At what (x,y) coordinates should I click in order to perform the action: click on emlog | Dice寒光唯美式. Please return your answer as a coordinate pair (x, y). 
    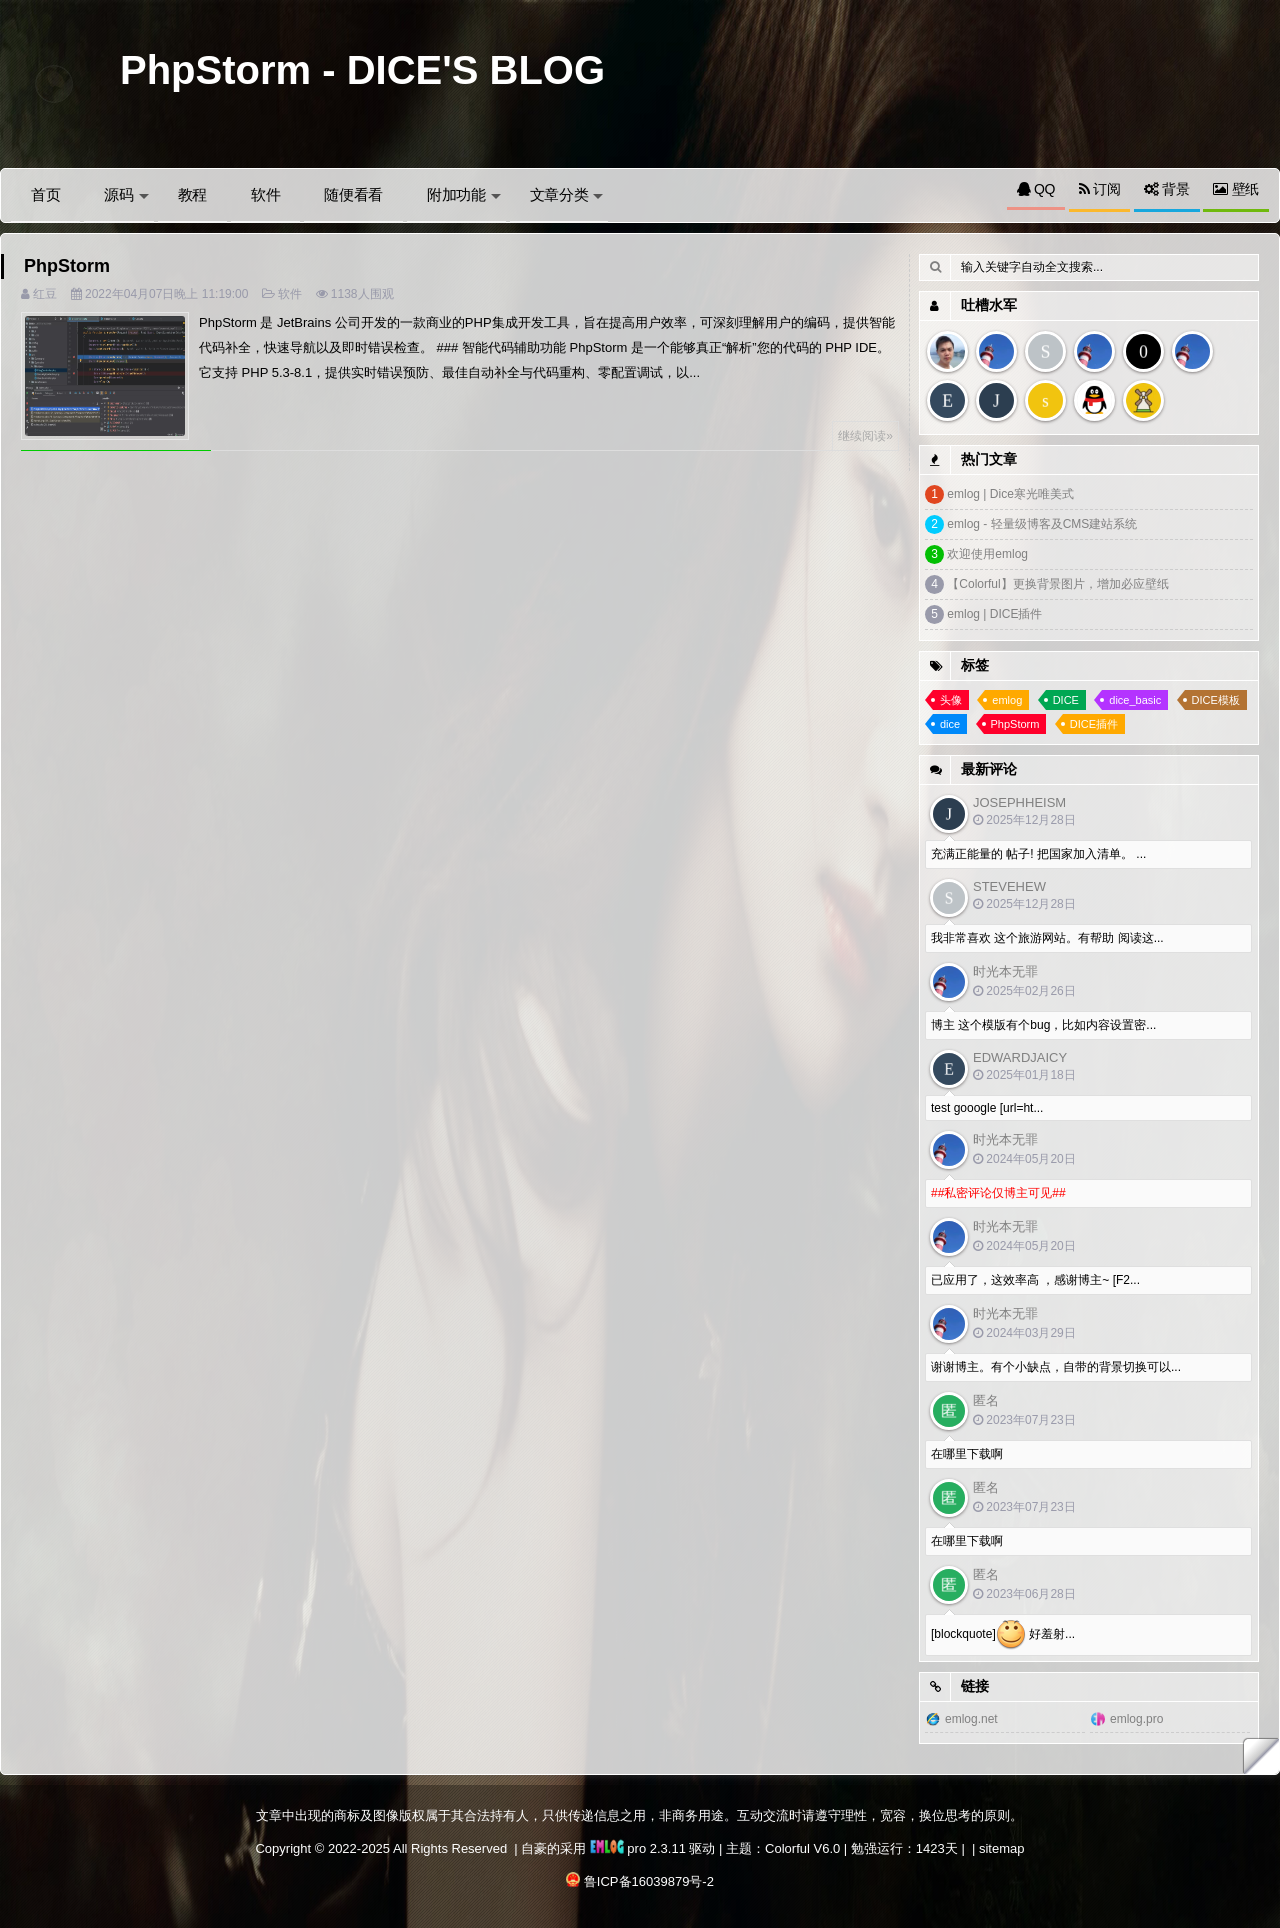
    Looking at the image, I should click on (1010, 494).